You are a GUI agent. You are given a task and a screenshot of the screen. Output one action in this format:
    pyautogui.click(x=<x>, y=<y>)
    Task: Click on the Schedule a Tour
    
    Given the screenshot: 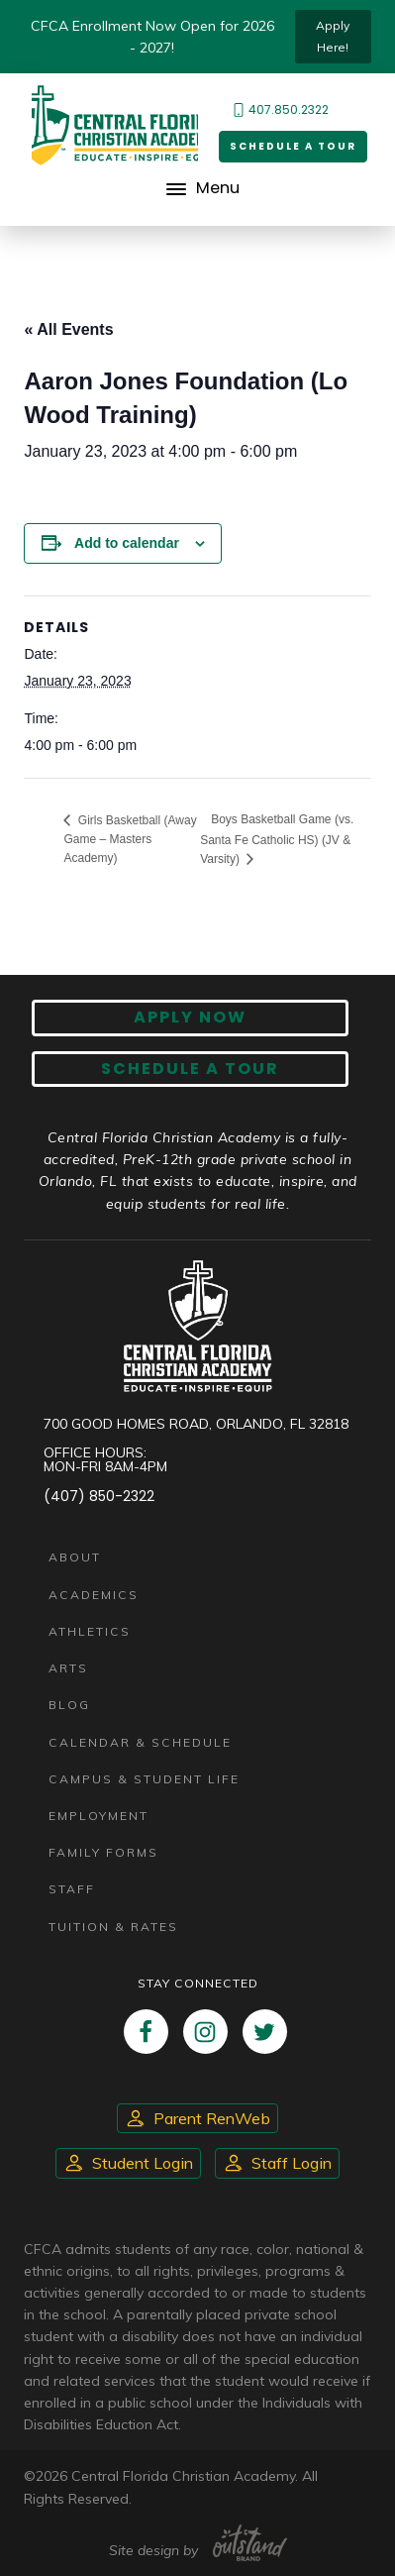 What is the action you would take?
    pyautogui.click(x=293, y=146)
    